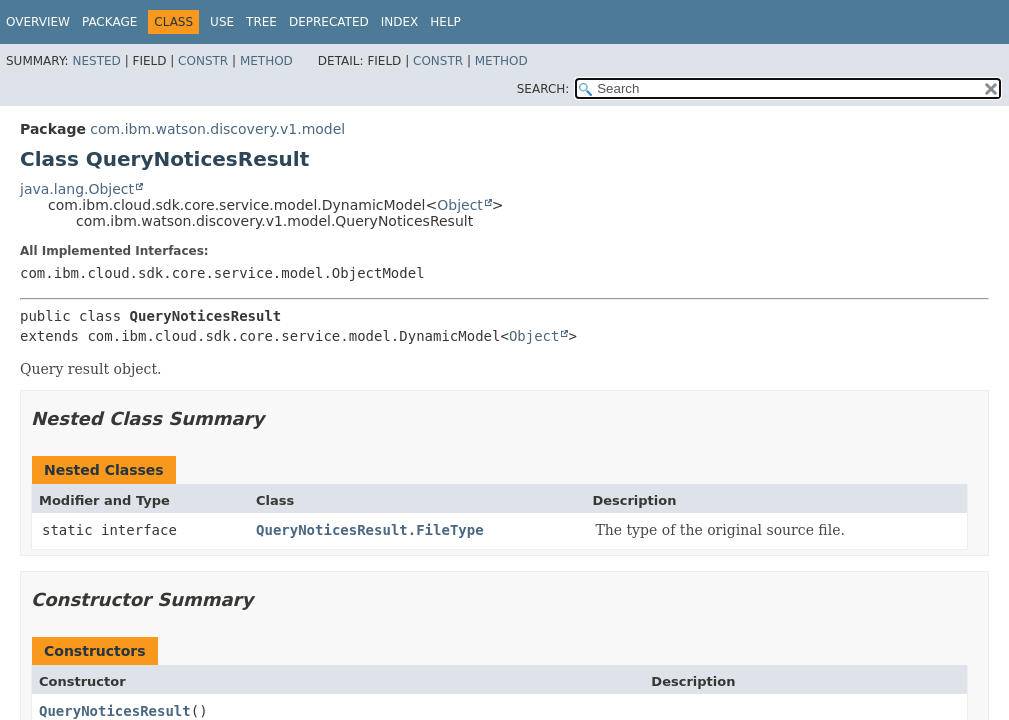 Image resolution: width=1009 pixels, height=720 pixels. What do you see at coordinates (543, 89) in the screenshot?
I see `SEARCH:` at bounding box center [543, 89].